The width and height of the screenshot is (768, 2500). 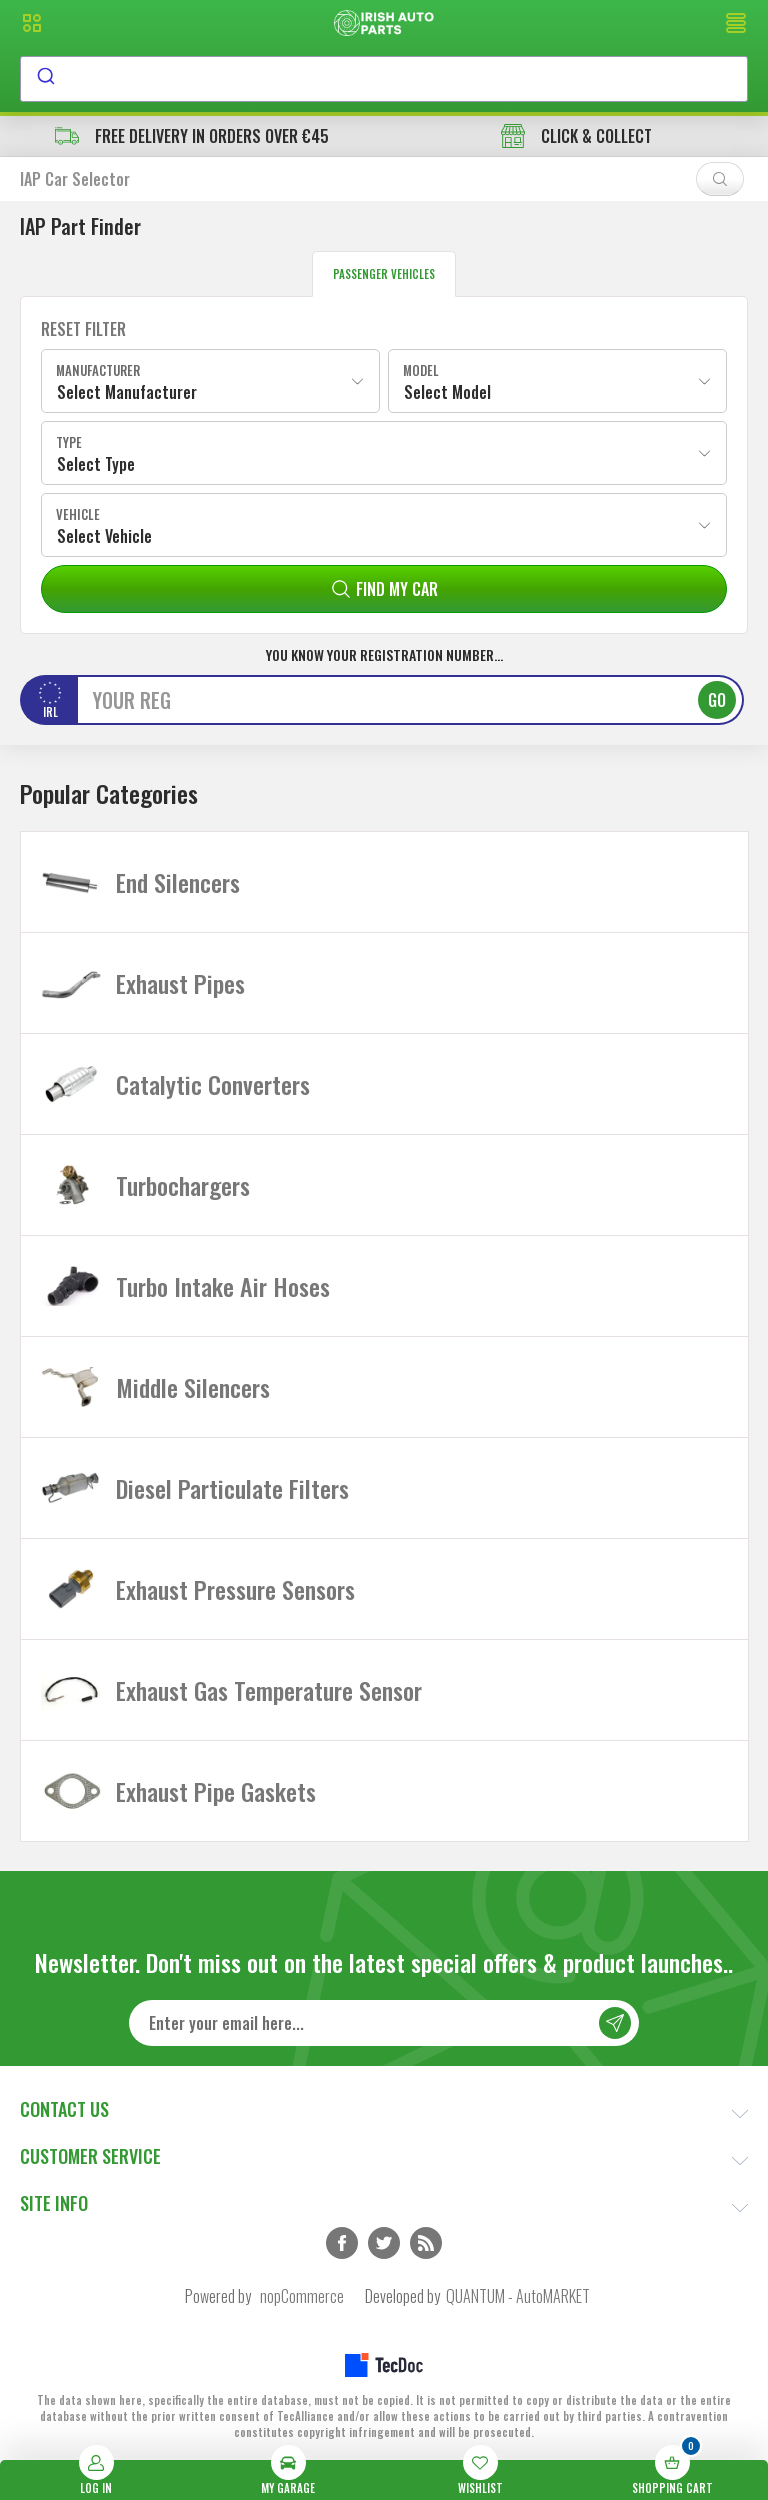 I want to click on Turbochargers, so click(x=183, y=1185).